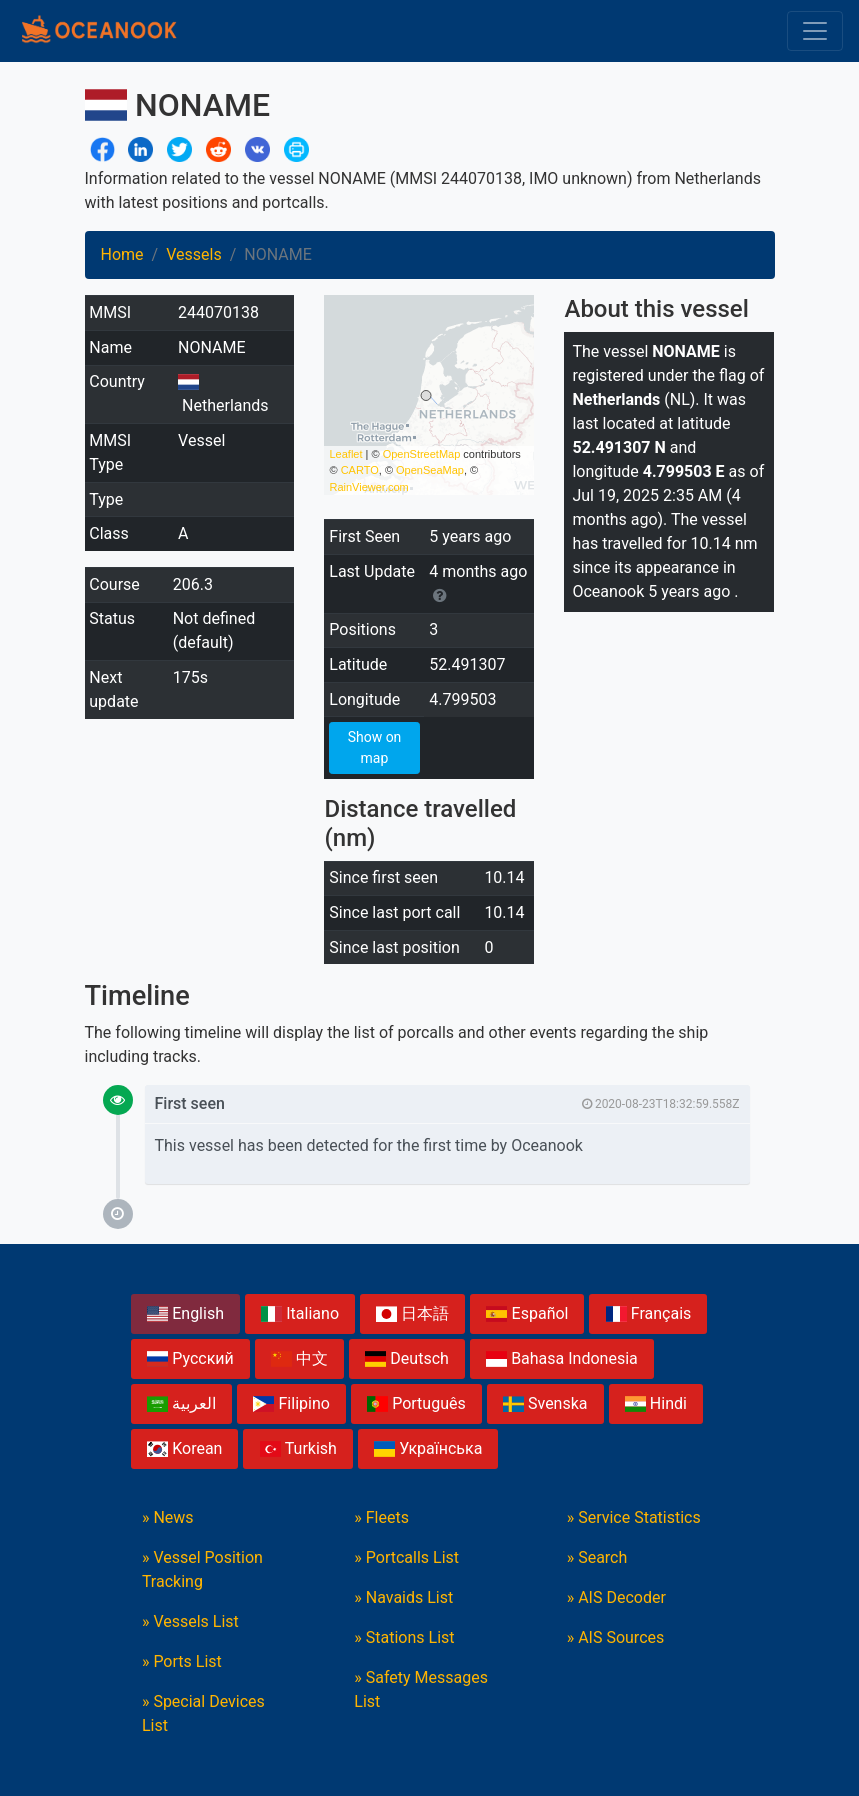 The width and height of the screenshot is (859, 1796). What do you see at coordinates (404, 1637) in the screenshot?
I see `» Stations List` at bounding box center [404, 1637].